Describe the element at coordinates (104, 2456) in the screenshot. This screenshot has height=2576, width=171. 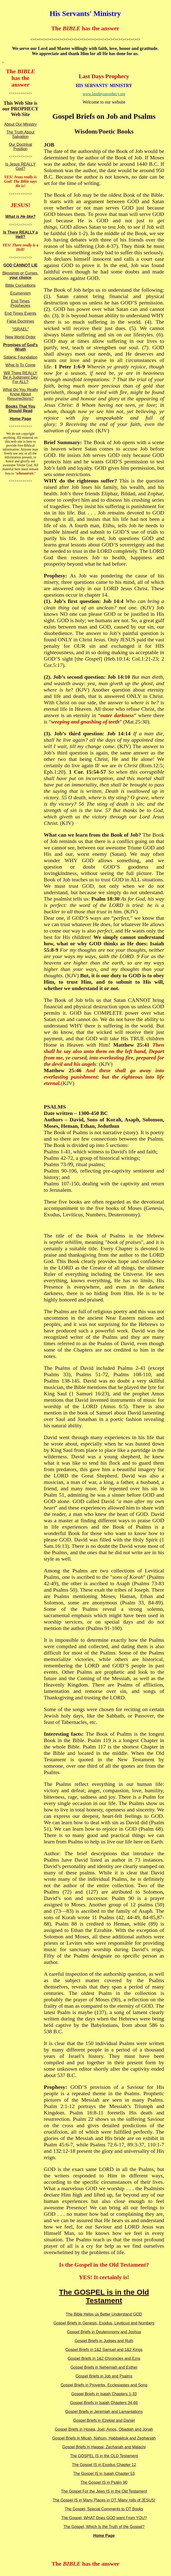
I see `The GOSPEL IS in the OLD Testament` at that location.